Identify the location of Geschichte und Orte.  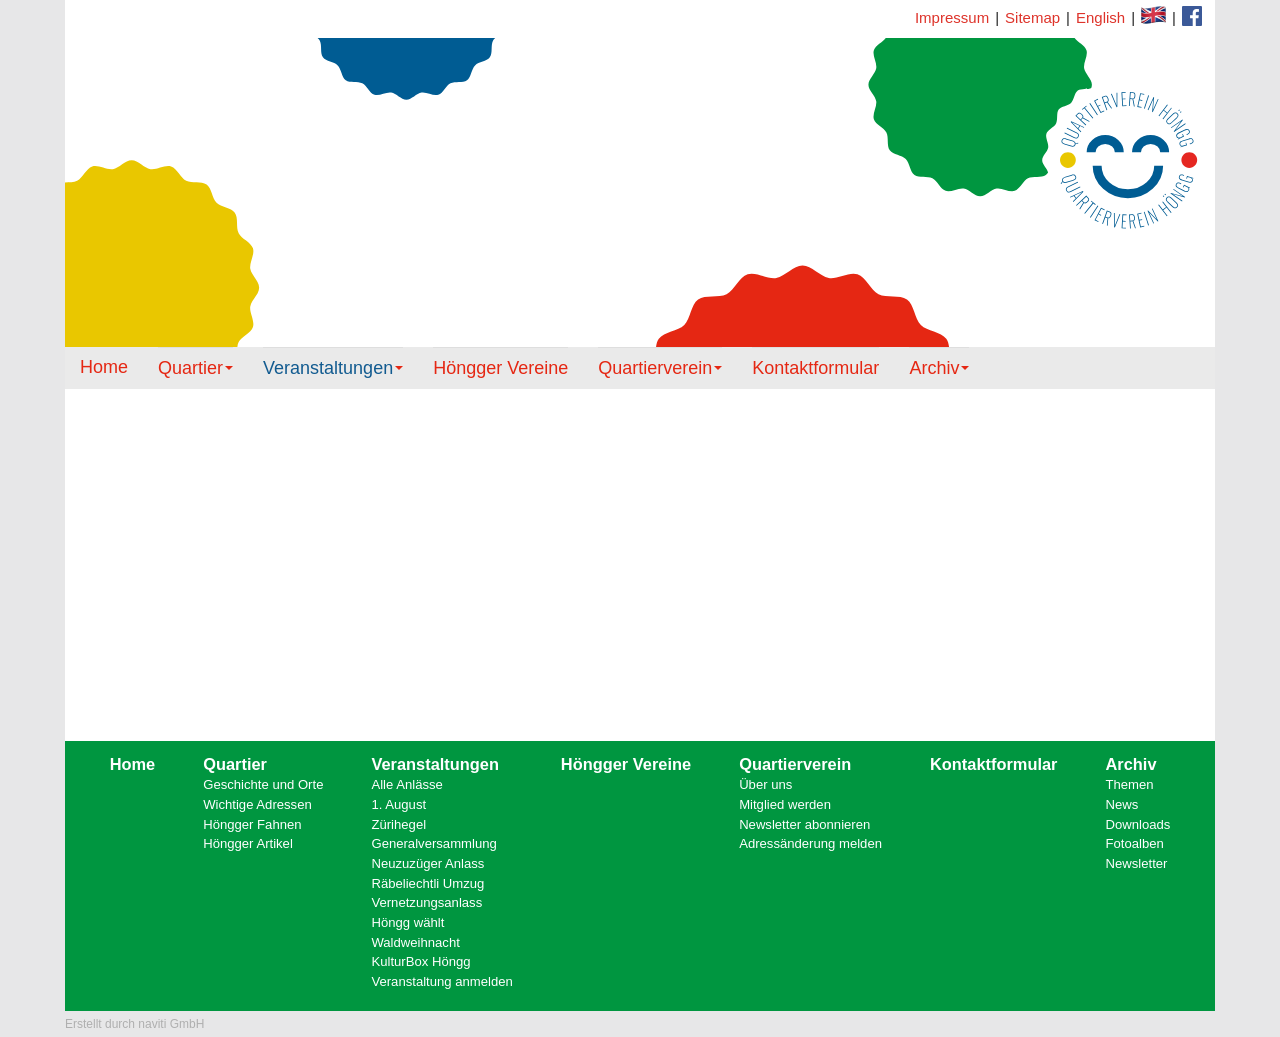
(263, 784).